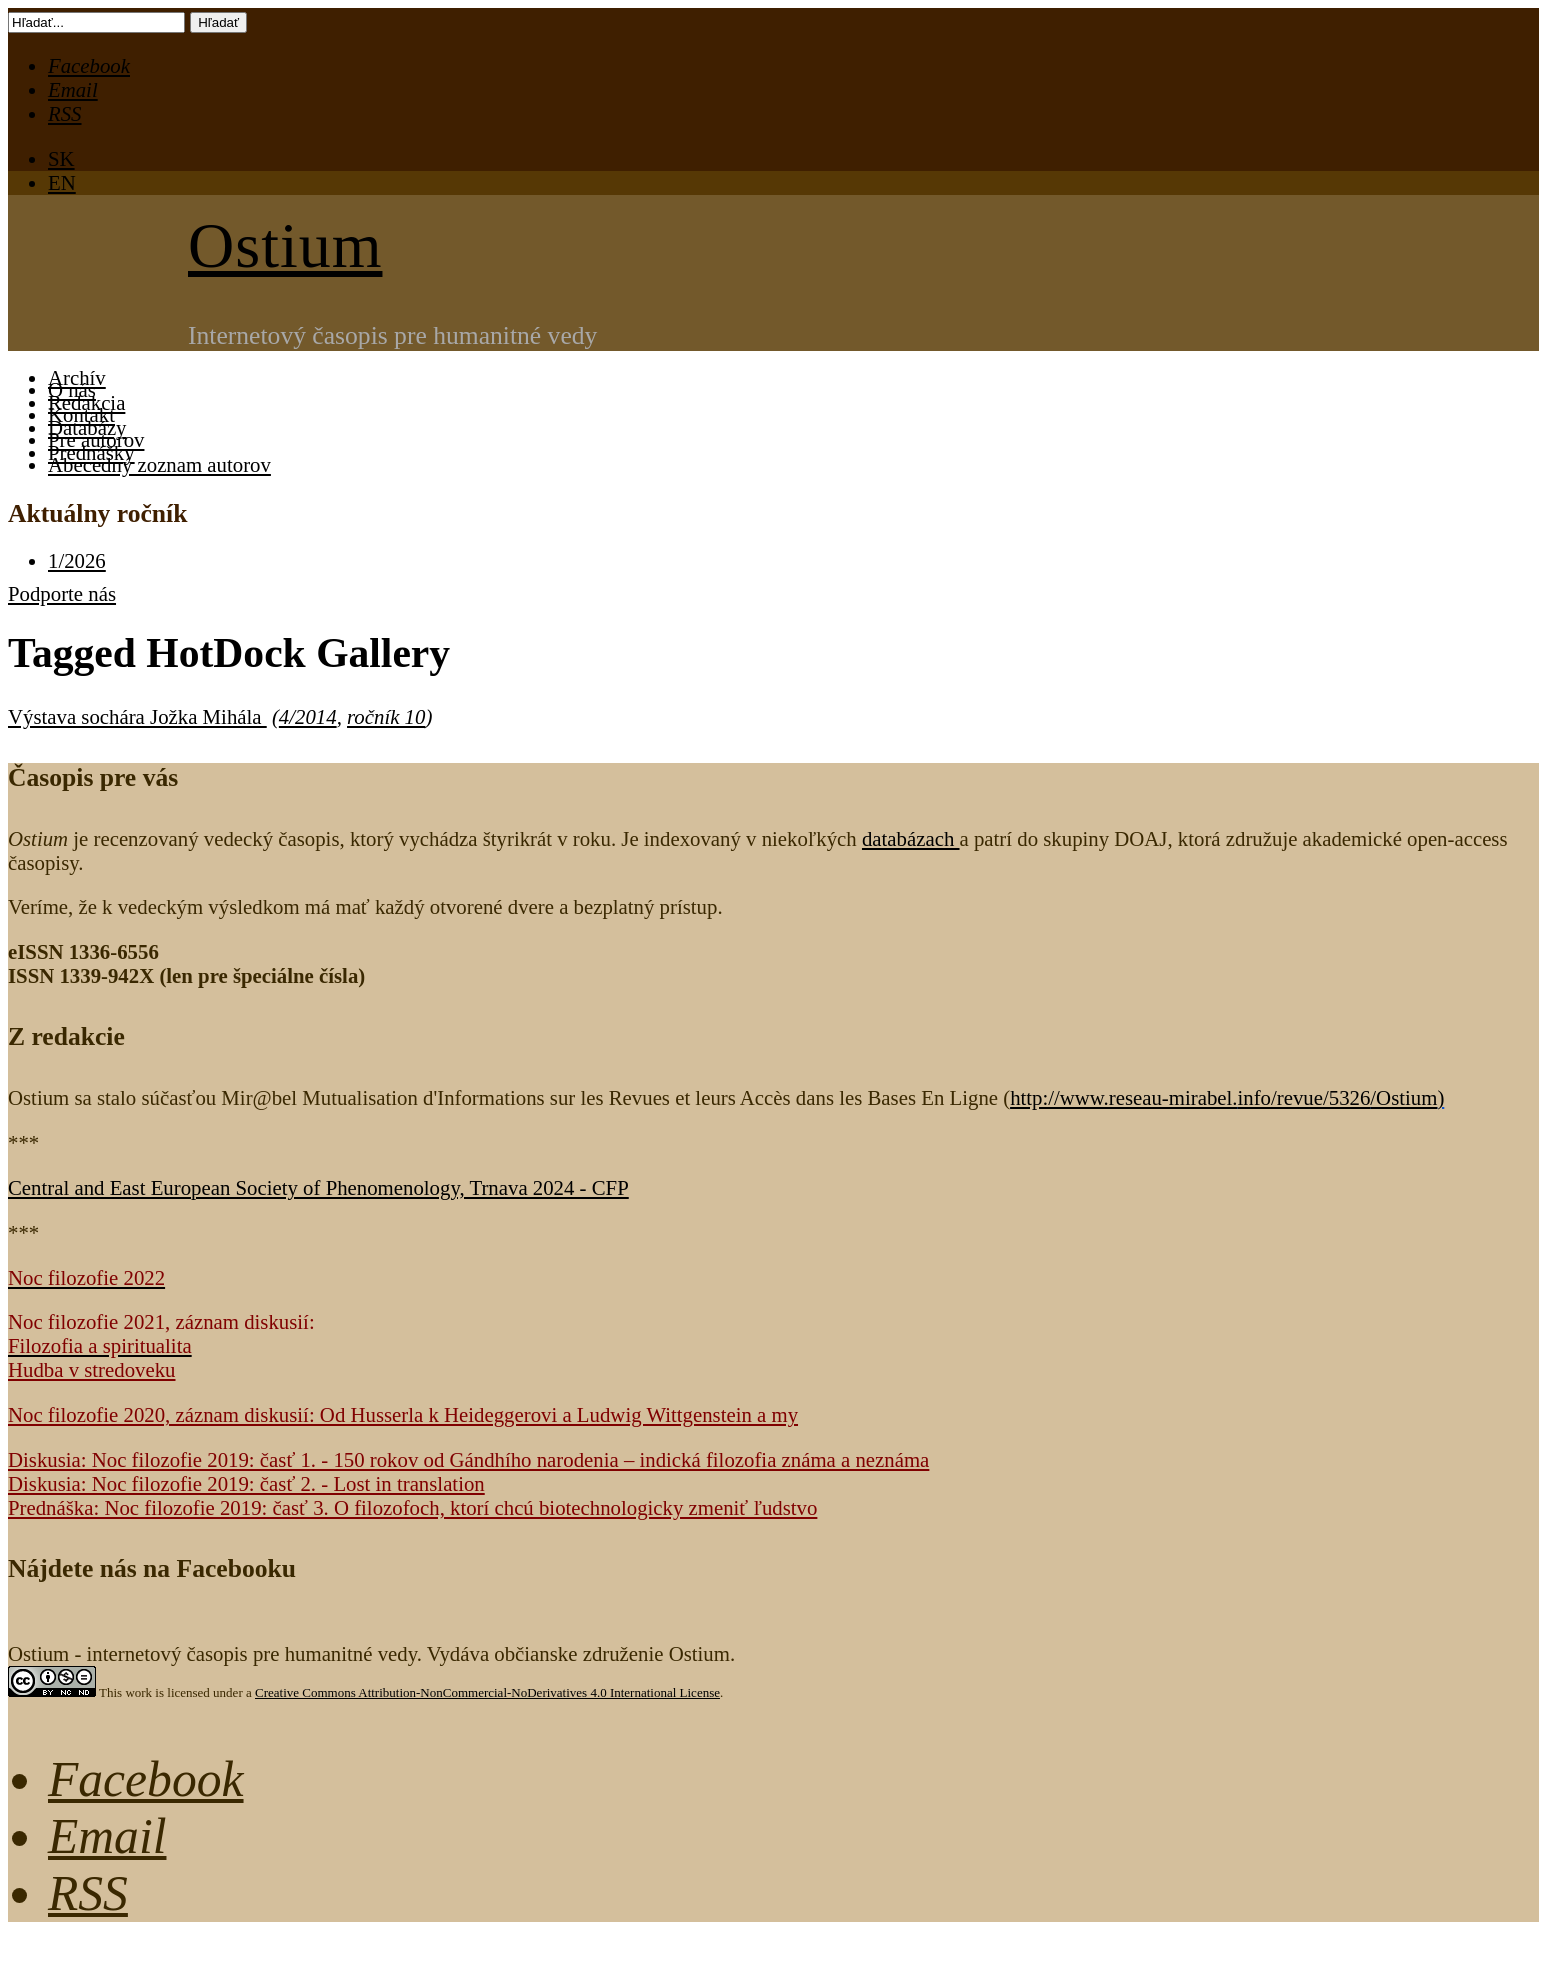 Image resolution: width=1547 pixels, height=1971 pixels. What do you see at coordinates (308, 716) in the screenshot?
I see `4/2014` at bounding box center [308, 716].